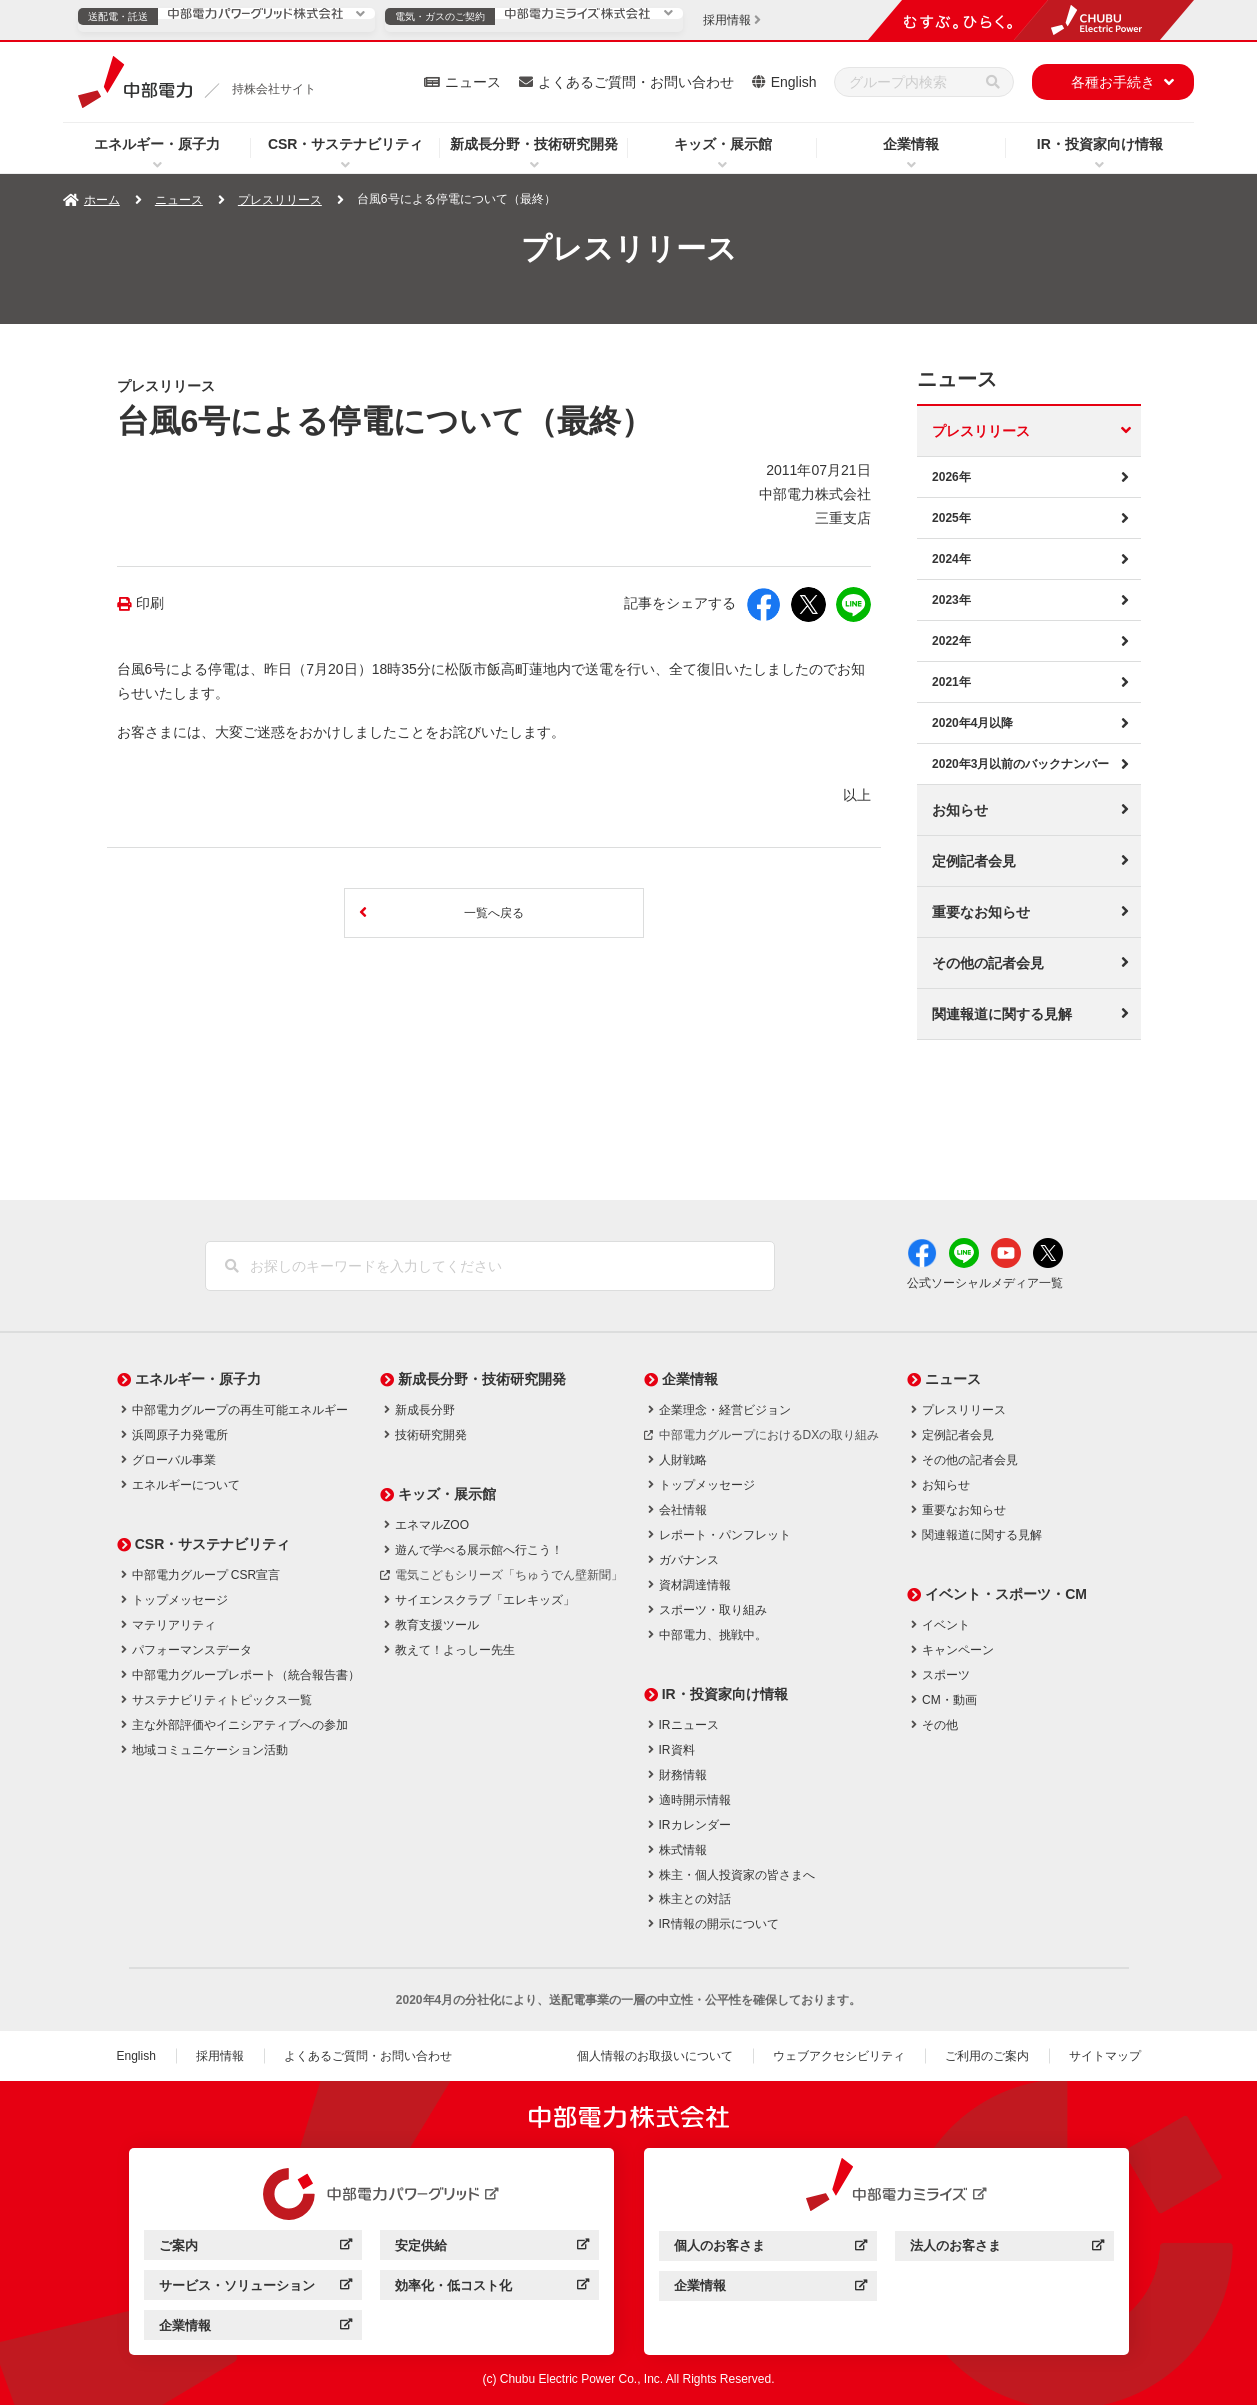 This screenshot has height=2405, width=1257. What do you see at coordinates (981, 912) in the screenshot?
I see `重要なお知らせ` at bounding box center [981, 912].